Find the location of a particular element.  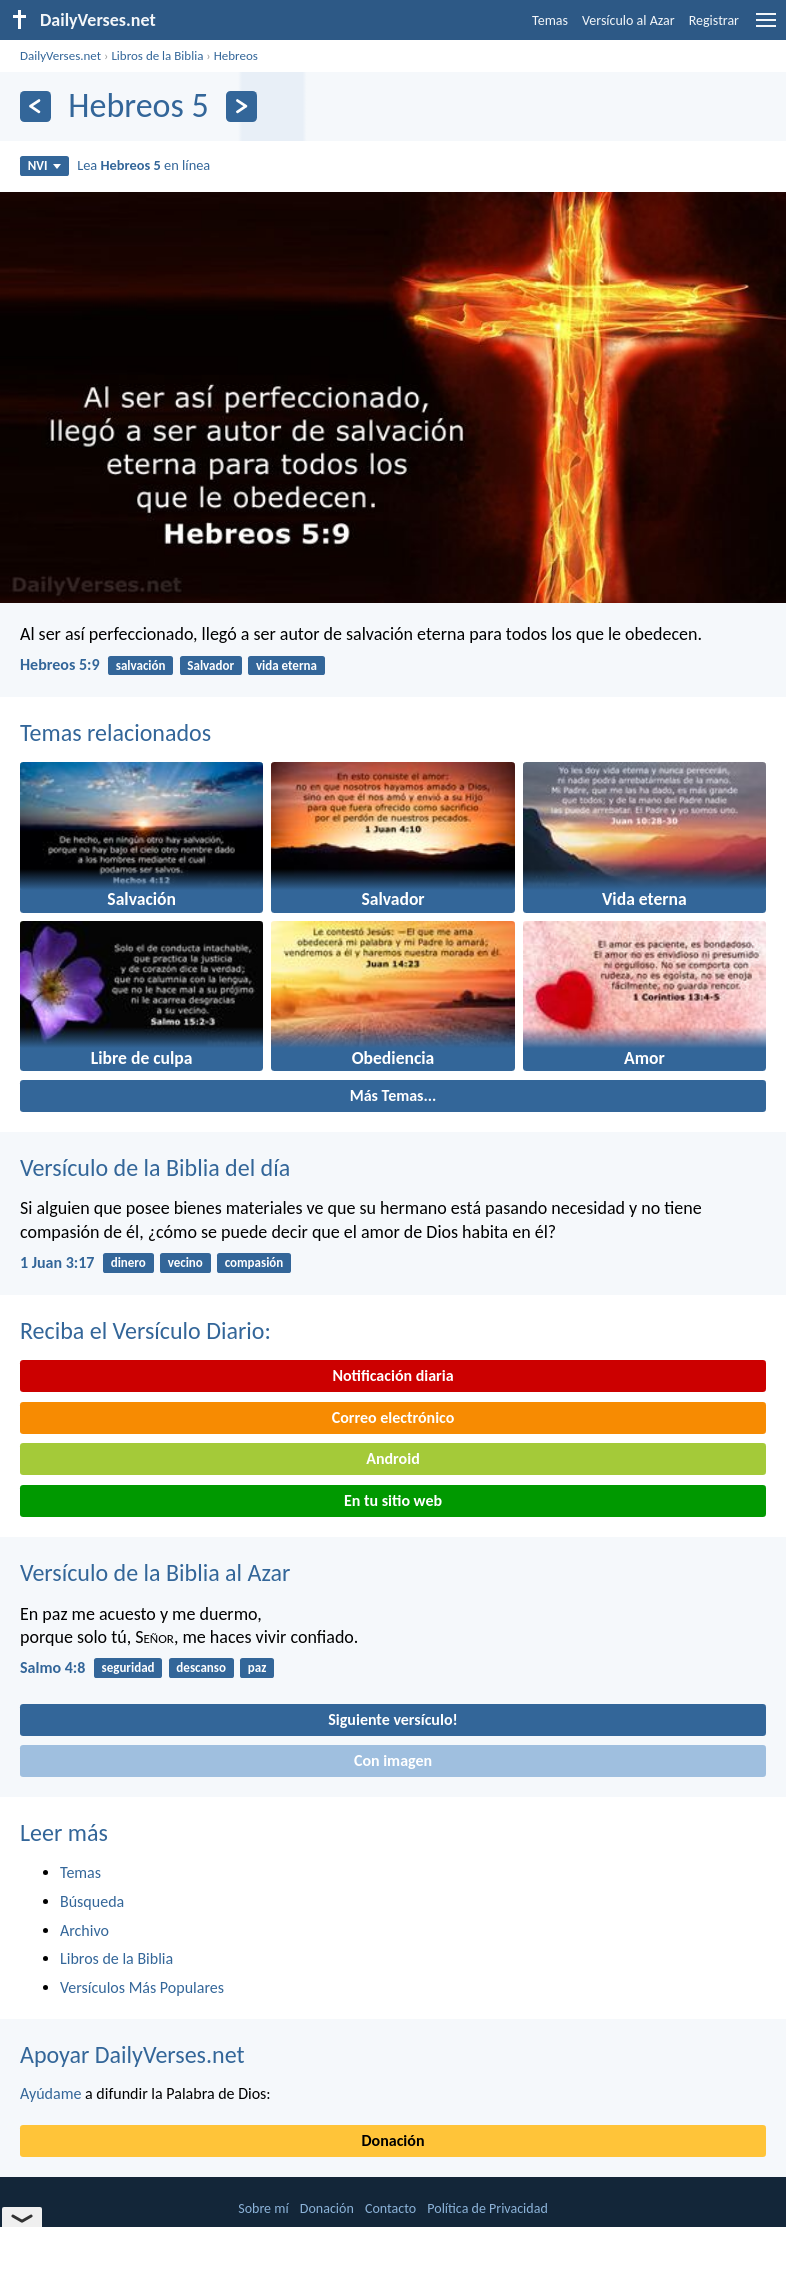

descanso is located at coordinates (201, 1667).